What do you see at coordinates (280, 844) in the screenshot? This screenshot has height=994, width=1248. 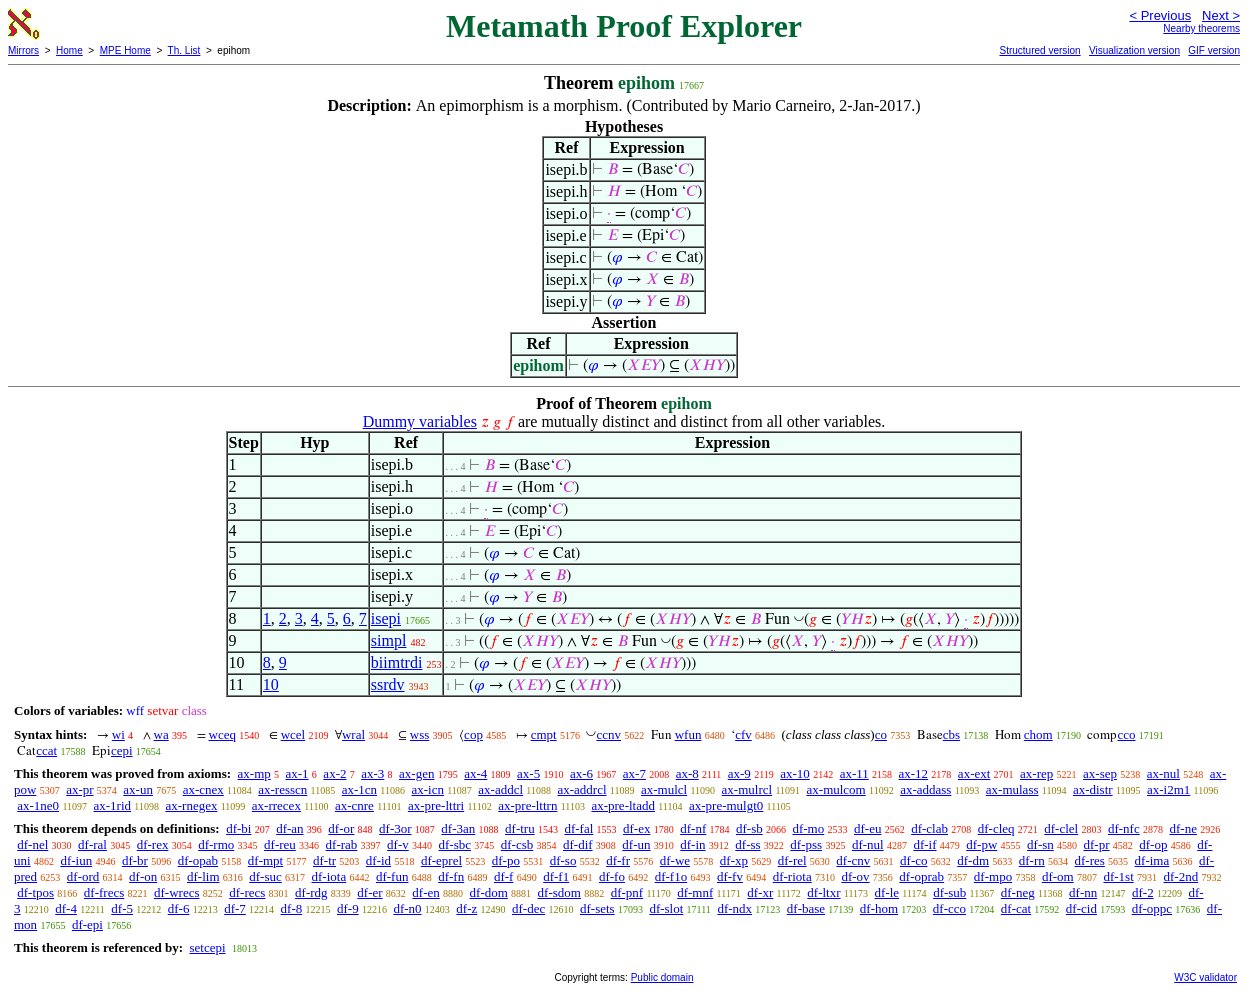 I see `df-reu` at bounding box center [280, 844].